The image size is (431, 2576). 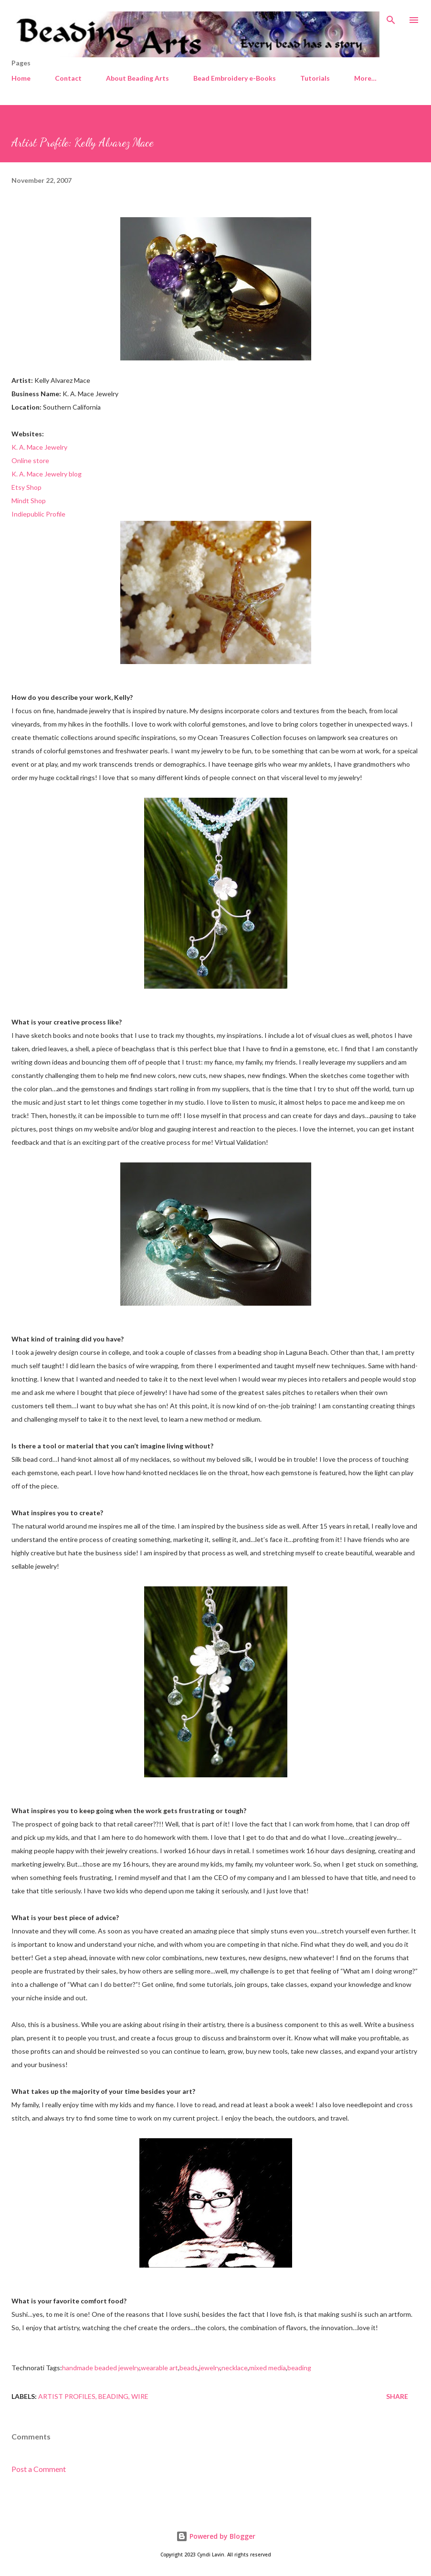 What do you see at coordinates (391, 17) in the screenshot?
I see `[Search]` at bounding box center [391, 17].